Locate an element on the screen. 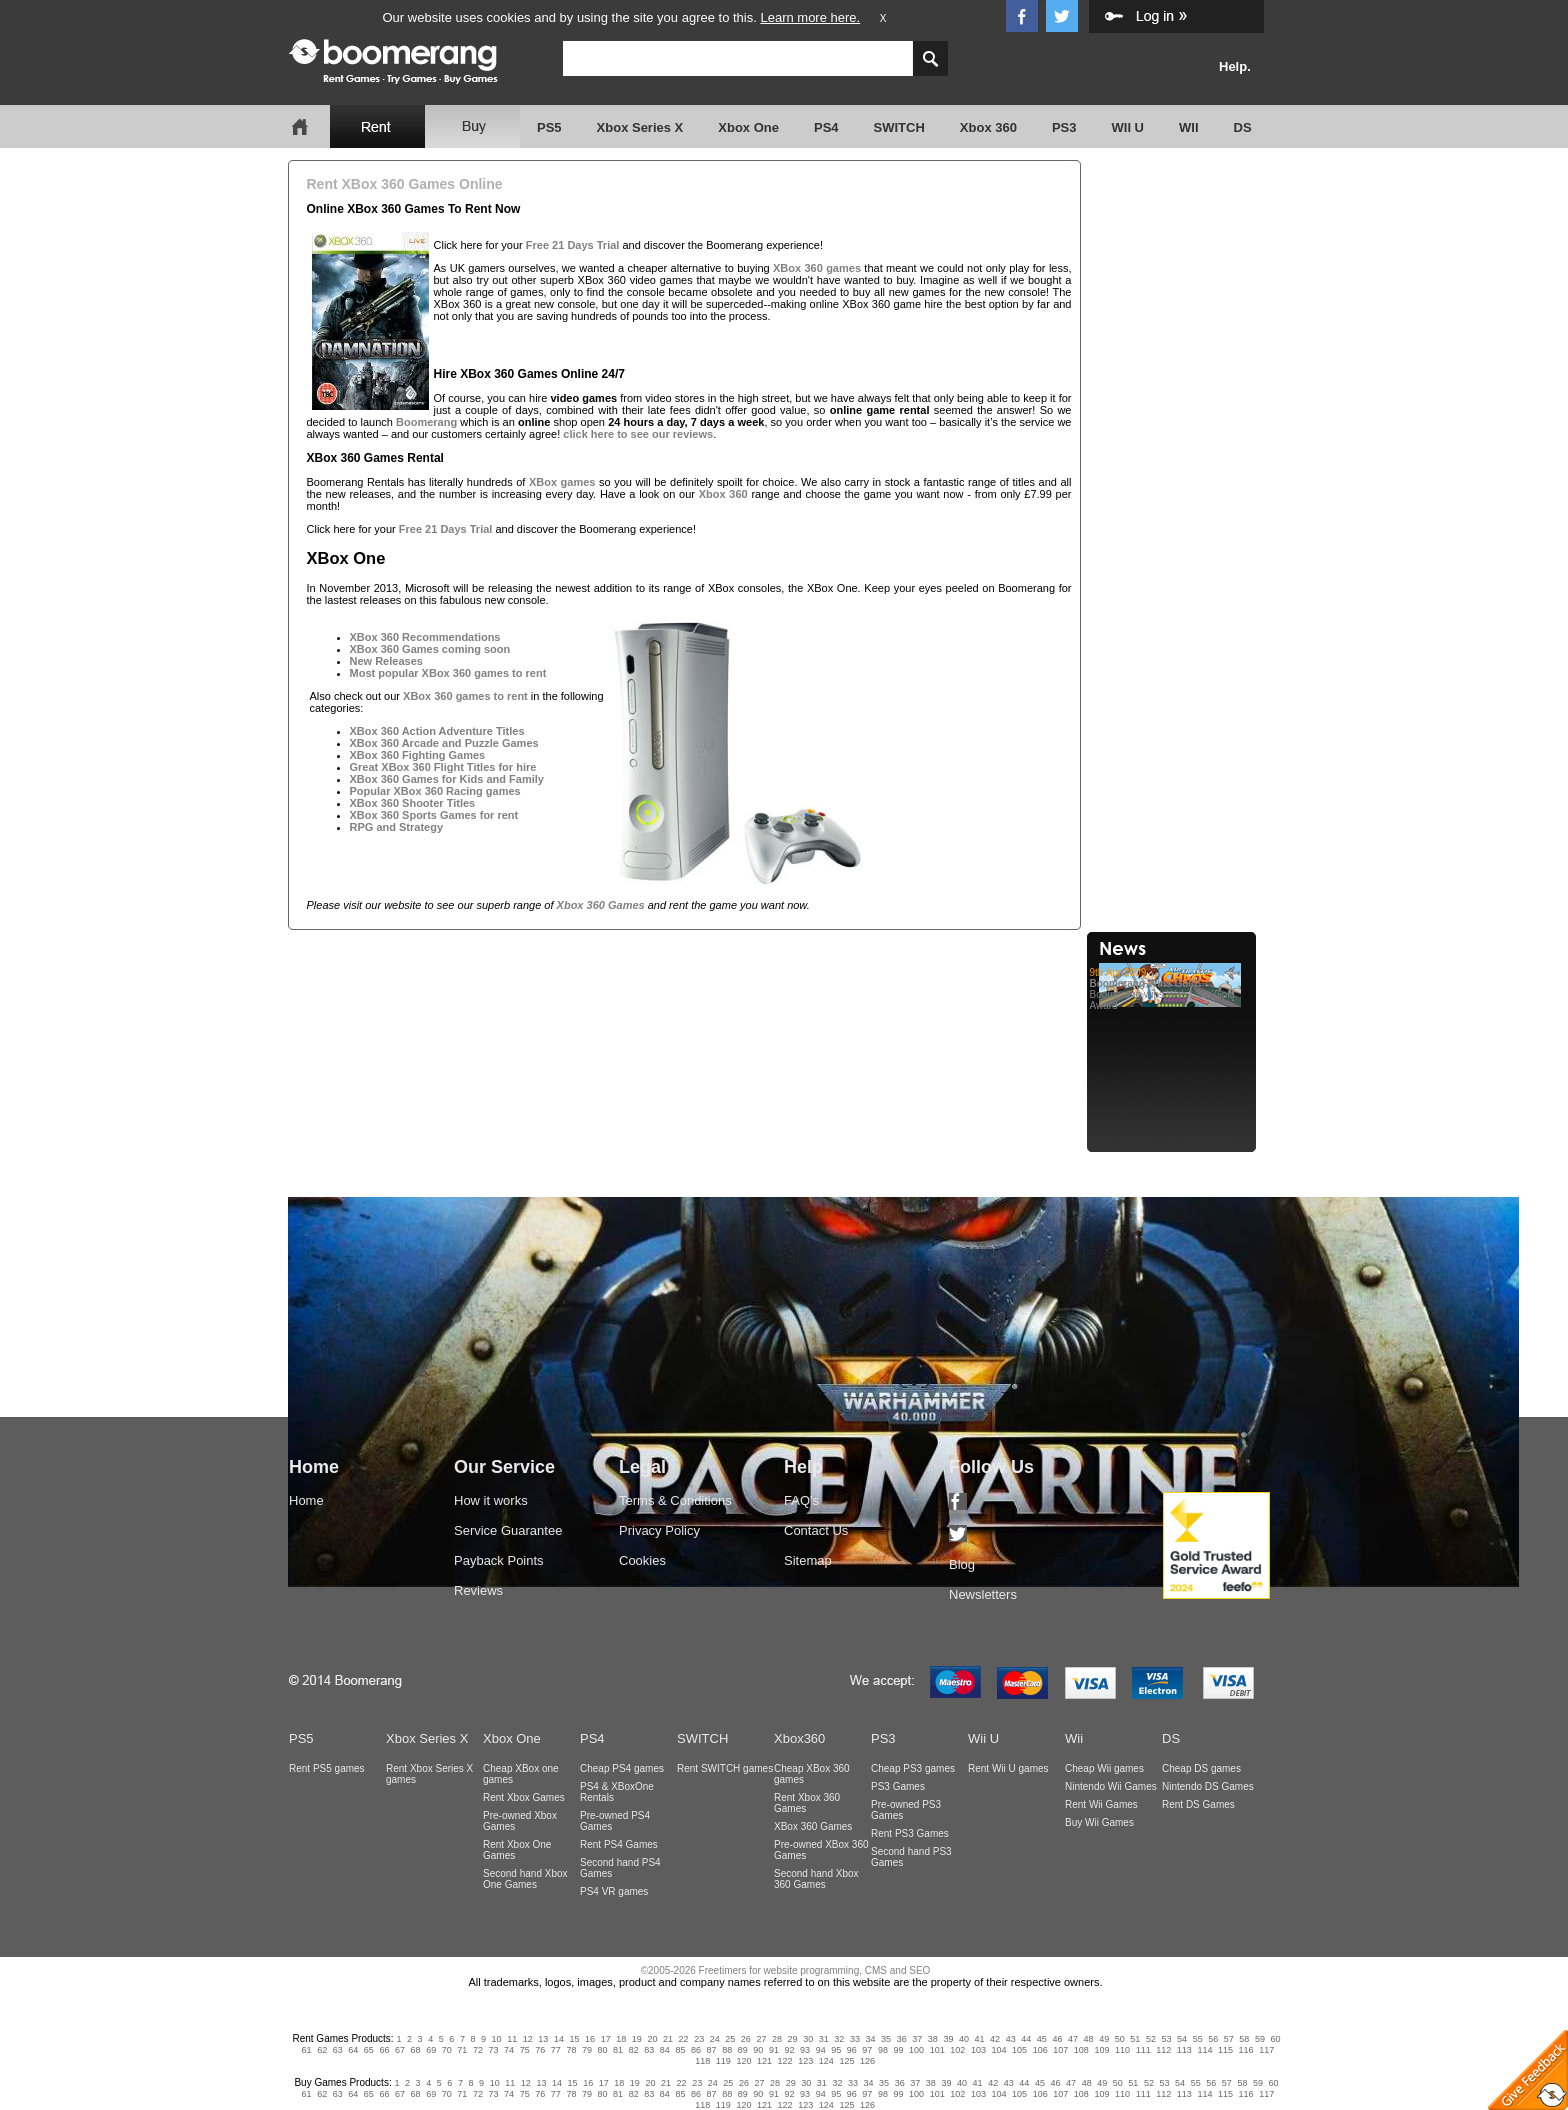 This screenshot has width=1568, height=2110. Boomerang wins Web User Gold Award is located at coordinates (1174, 989).